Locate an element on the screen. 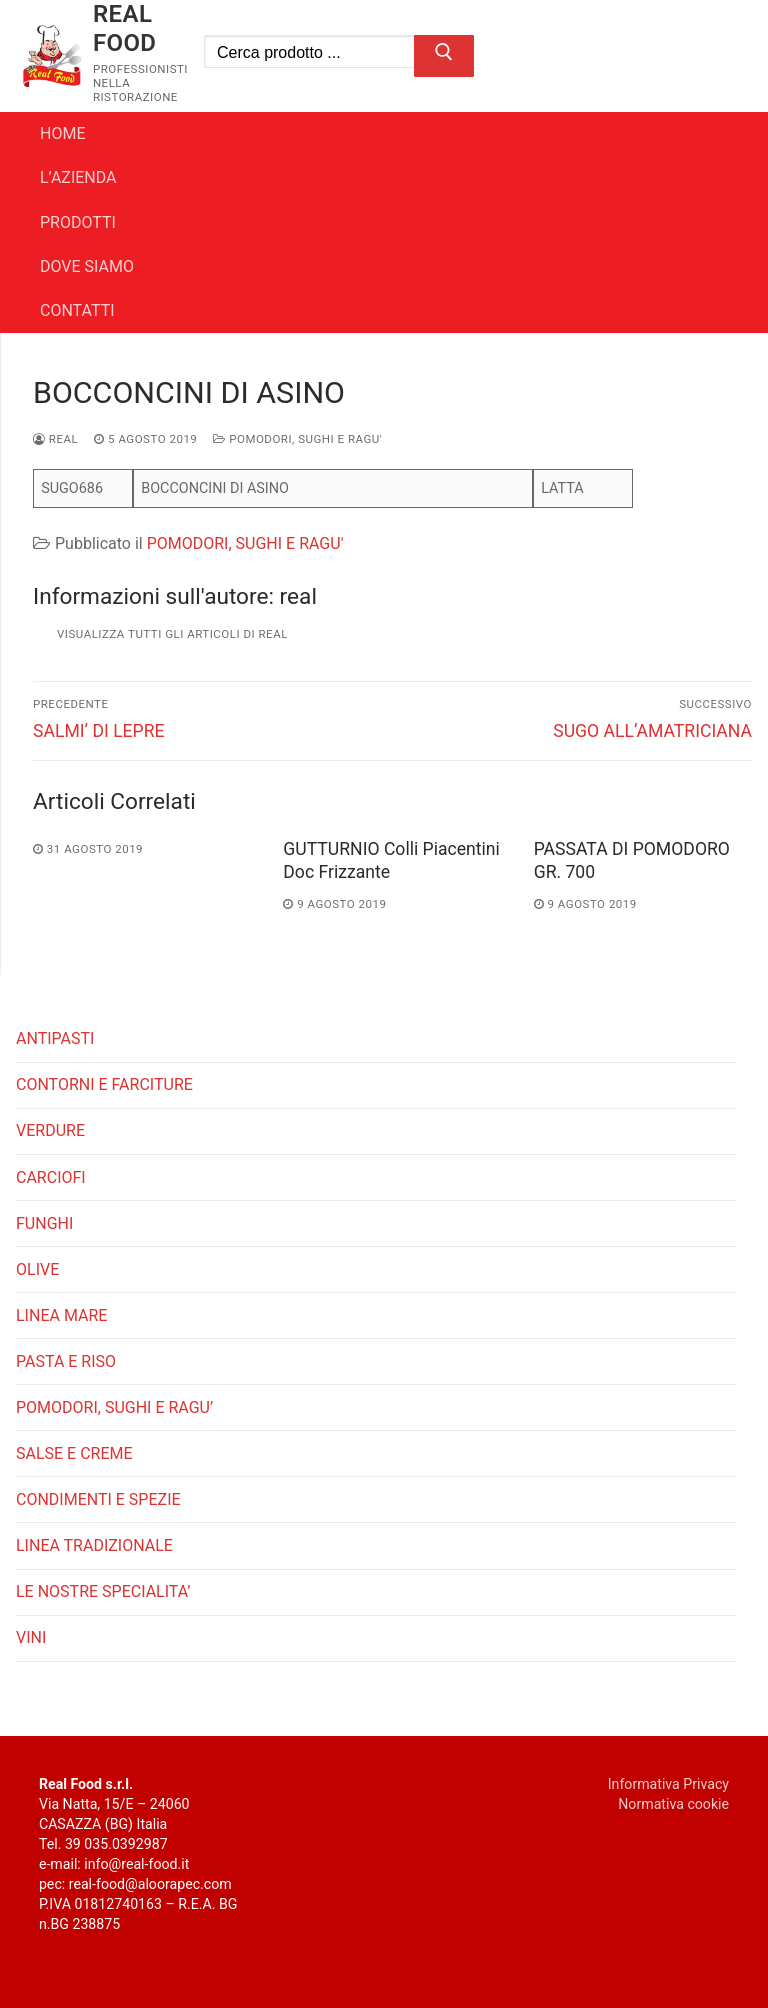  POMODORI, SUGHI E RAGU' is located at coordinates (297, 439).